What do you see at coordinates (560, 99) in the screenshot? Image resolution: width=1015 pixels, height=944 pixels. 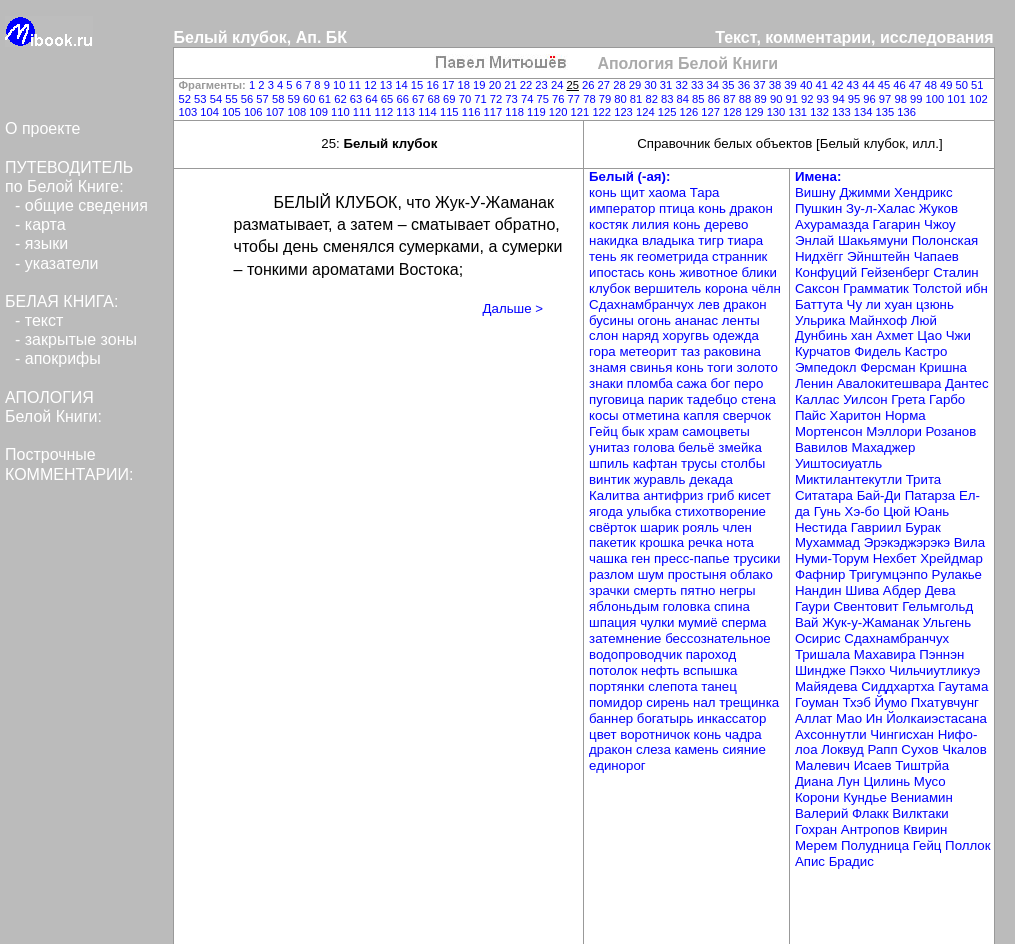 I see `76` at bounding box center [560, 99].